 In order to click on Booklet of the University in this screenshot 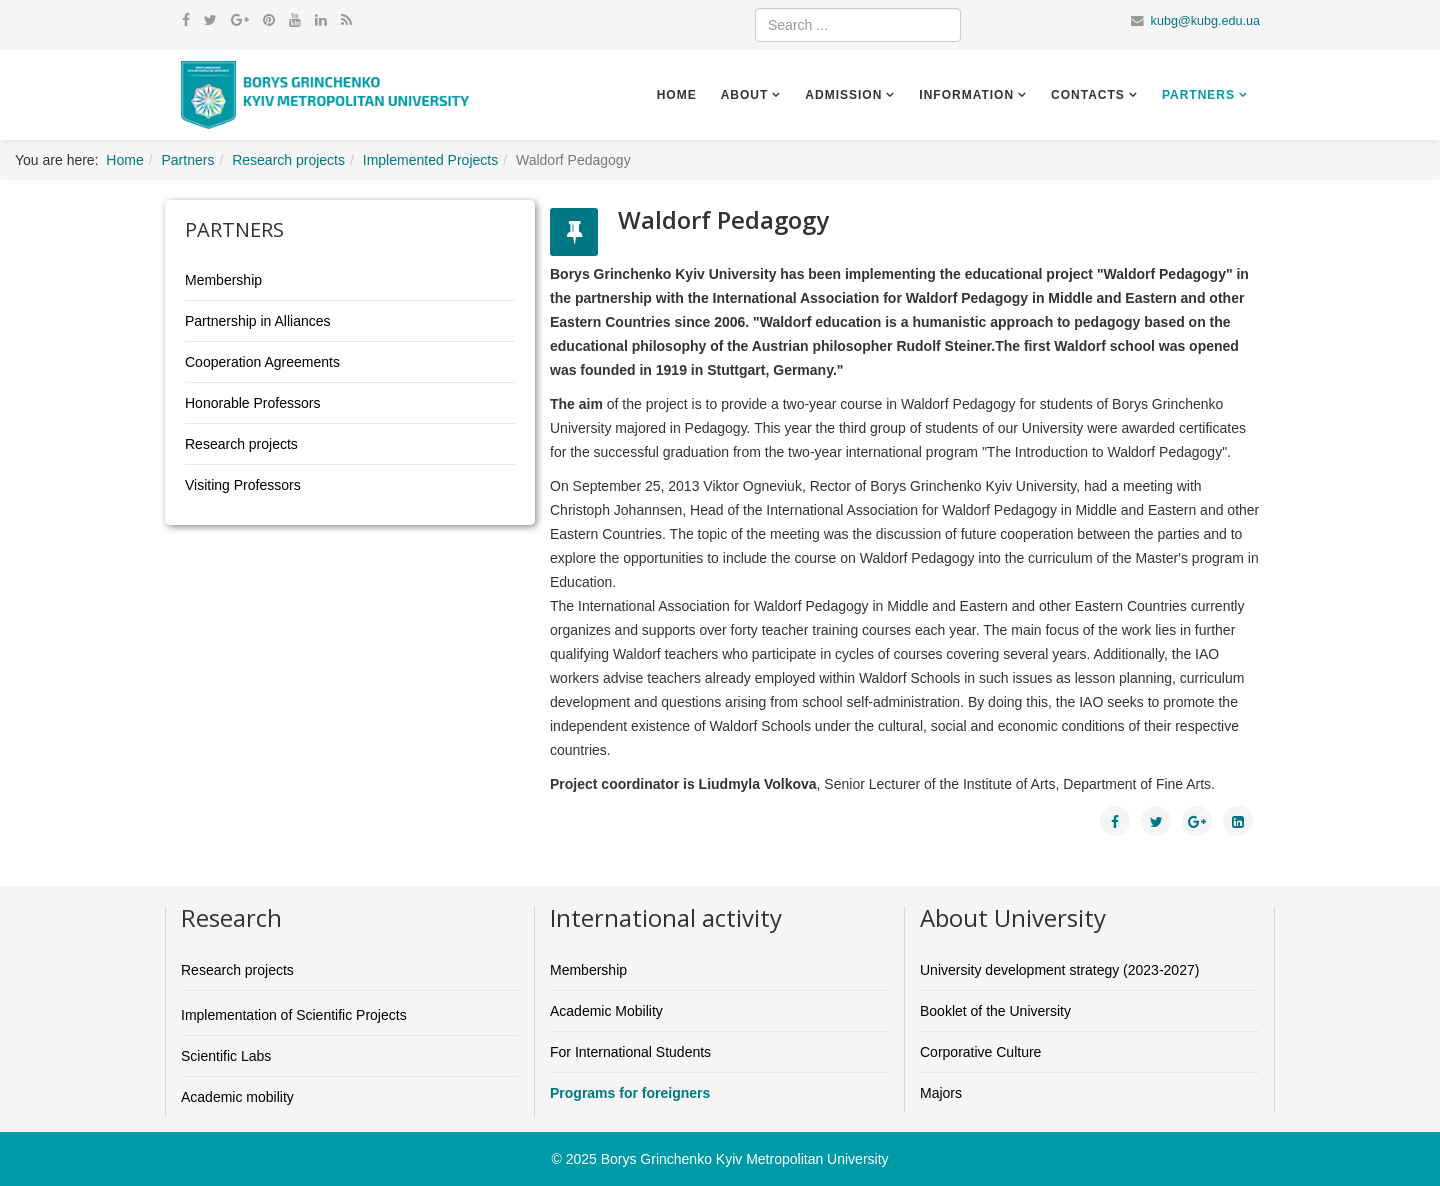, I will do `click(995, 1011)`.